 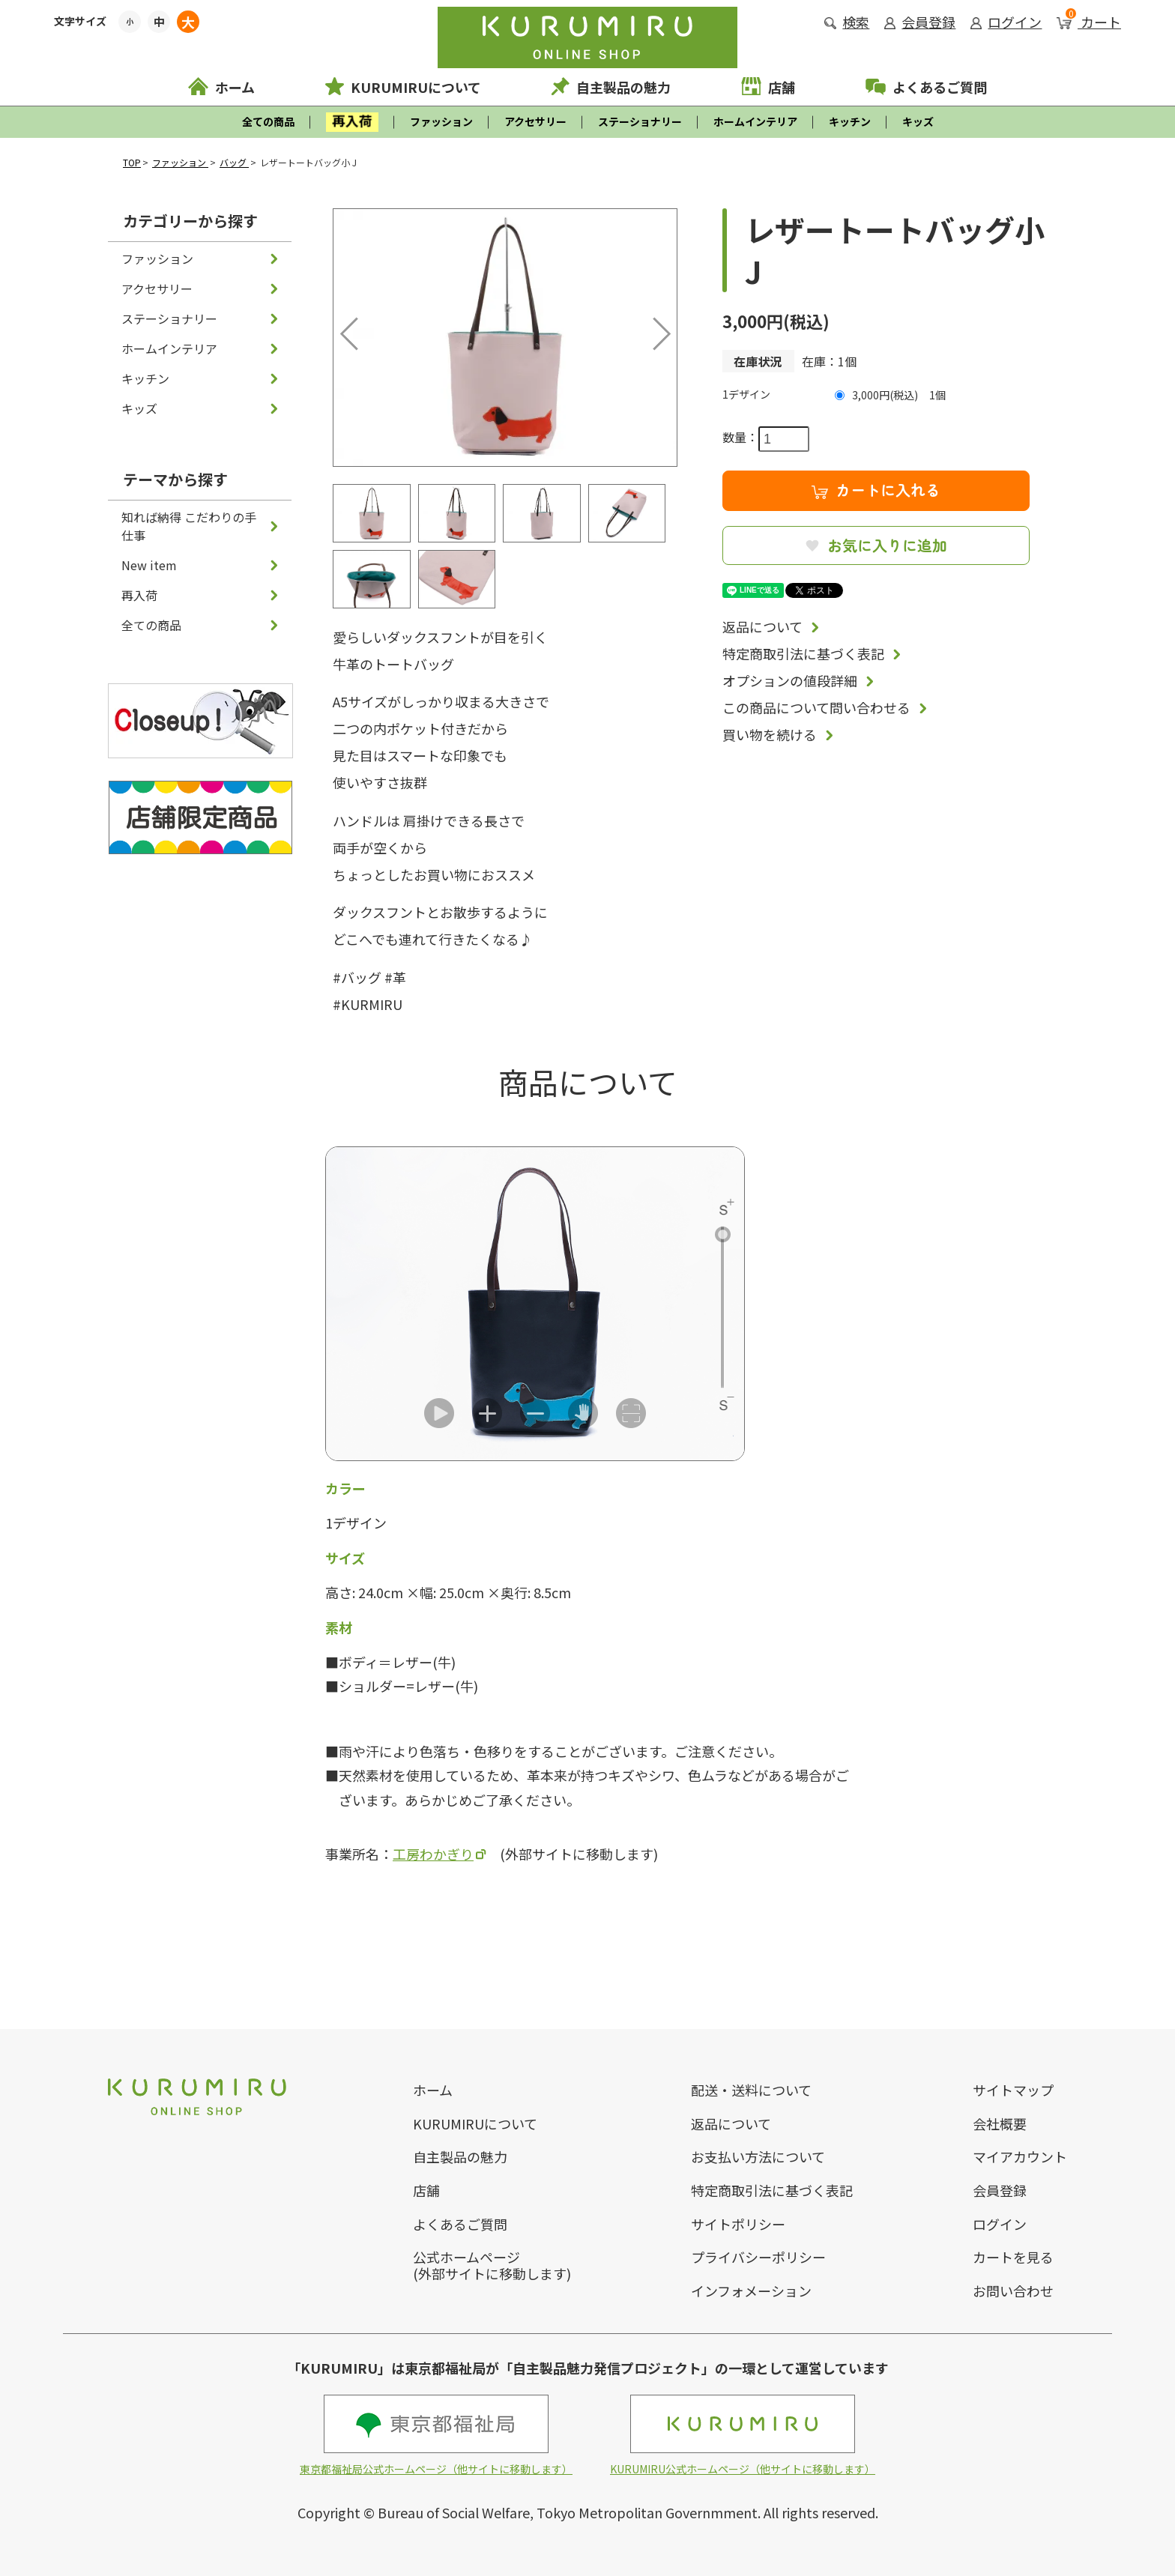 What do you see at coordinates (738, 2224) in the screenshot?
I see `サイトポリシー` at bounding box center [738, 2224].